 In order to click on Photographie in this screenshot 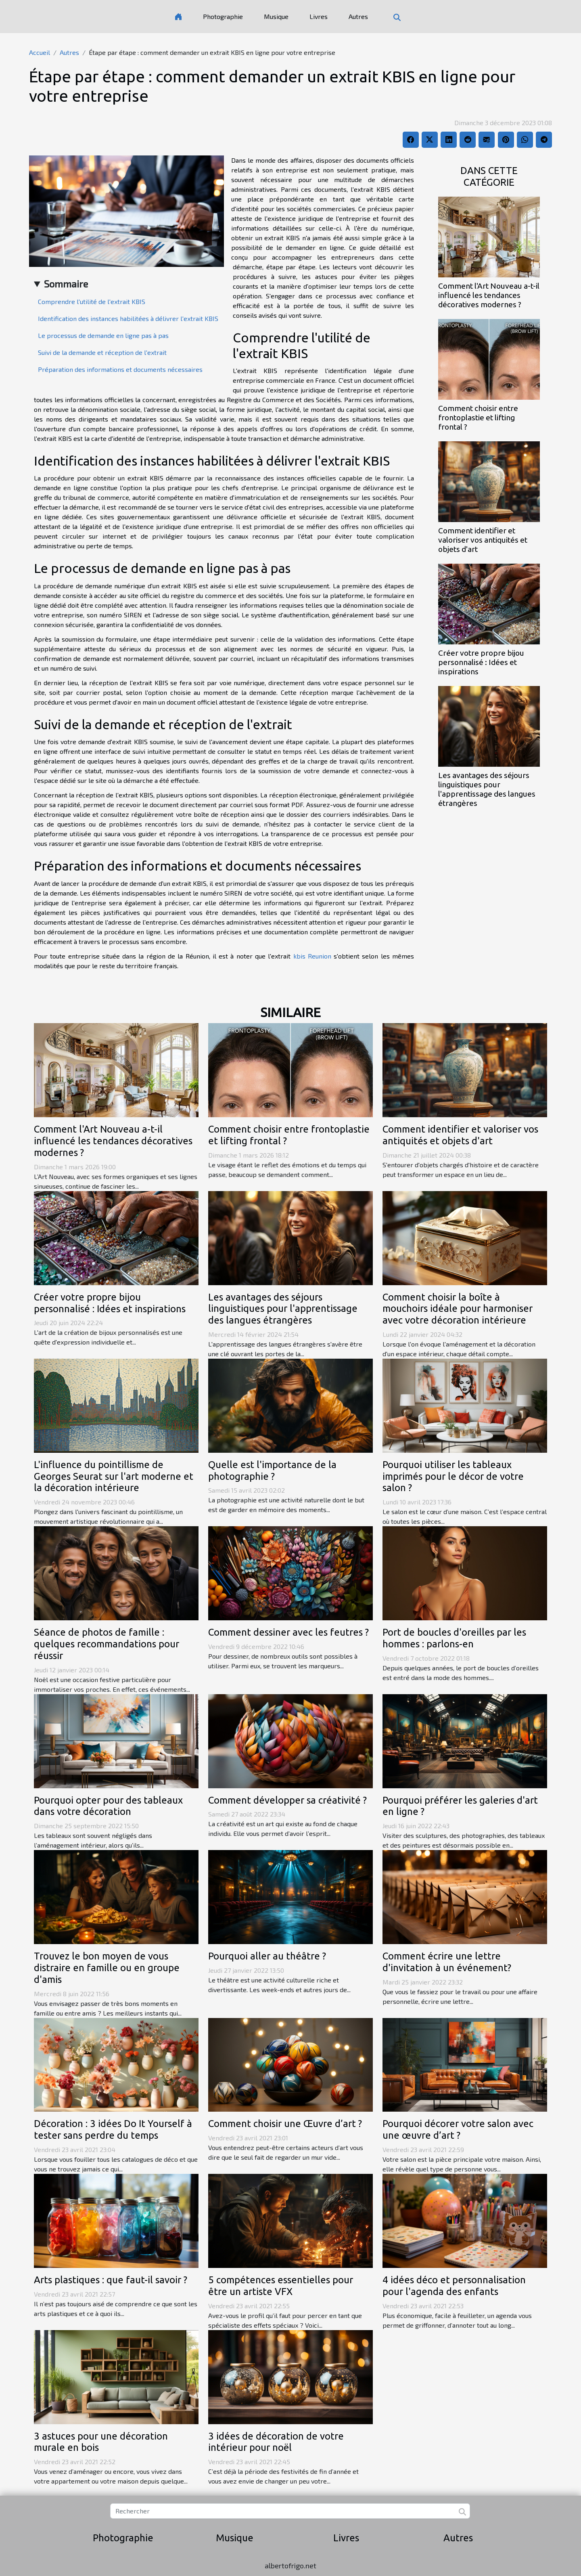, I will do `click(223, 16)`.